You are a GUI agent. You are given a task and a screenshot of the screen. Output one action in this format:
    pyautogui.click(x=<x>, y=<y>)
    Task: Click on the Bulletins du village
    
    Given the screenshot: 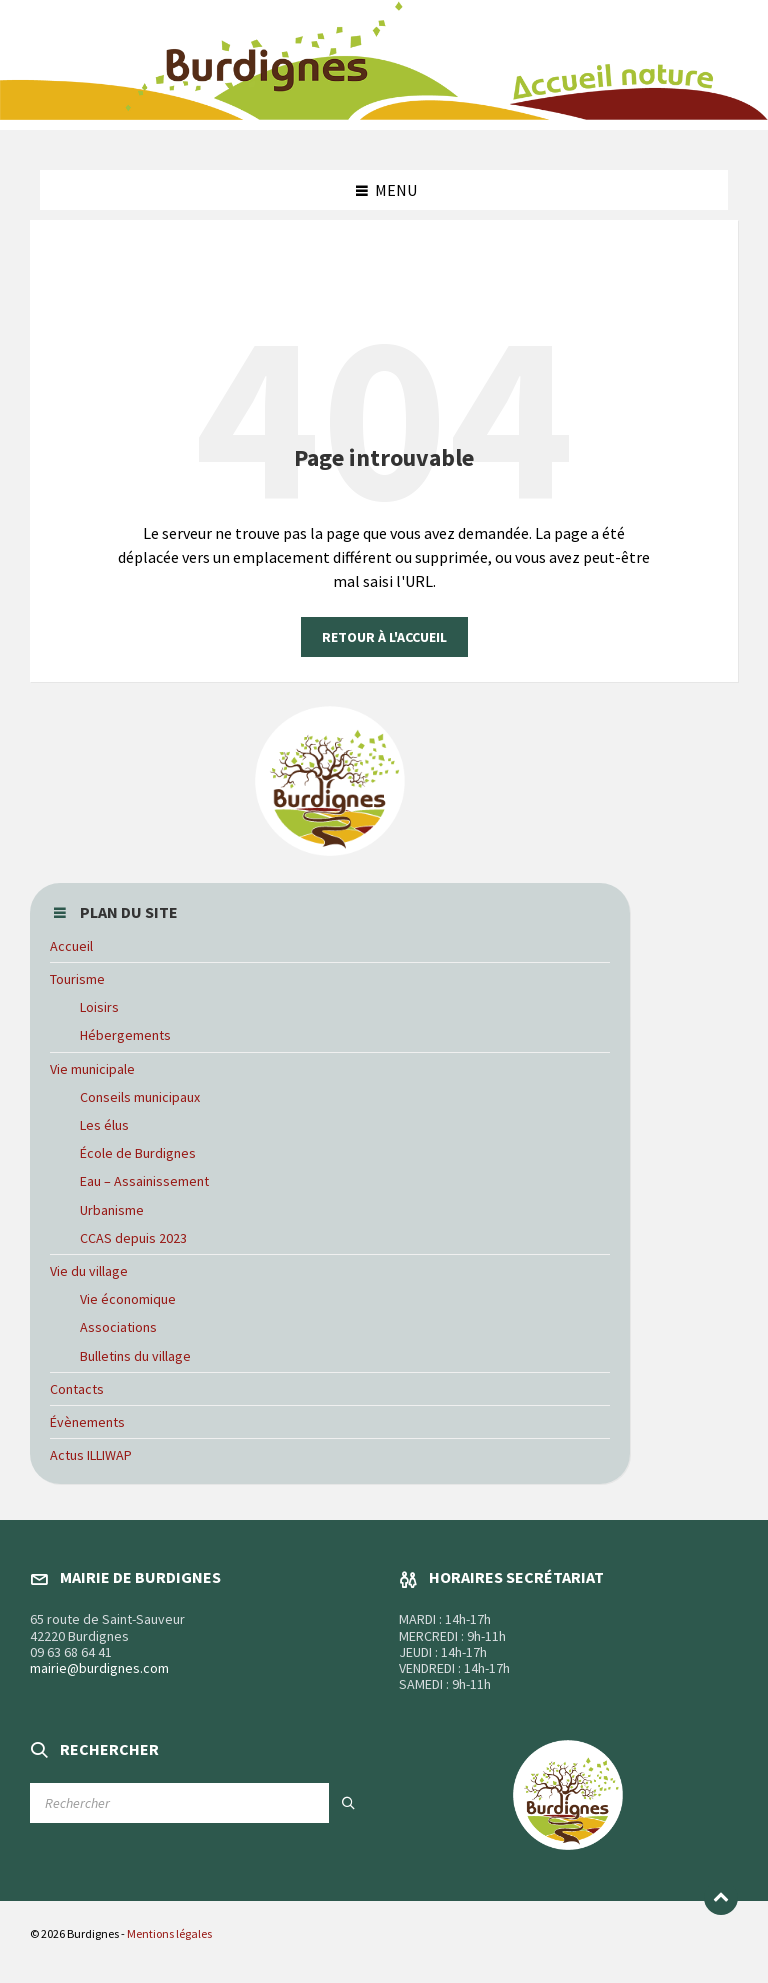 What is the action you would take?
    pyautogui.click(x=135, y=1356)
    